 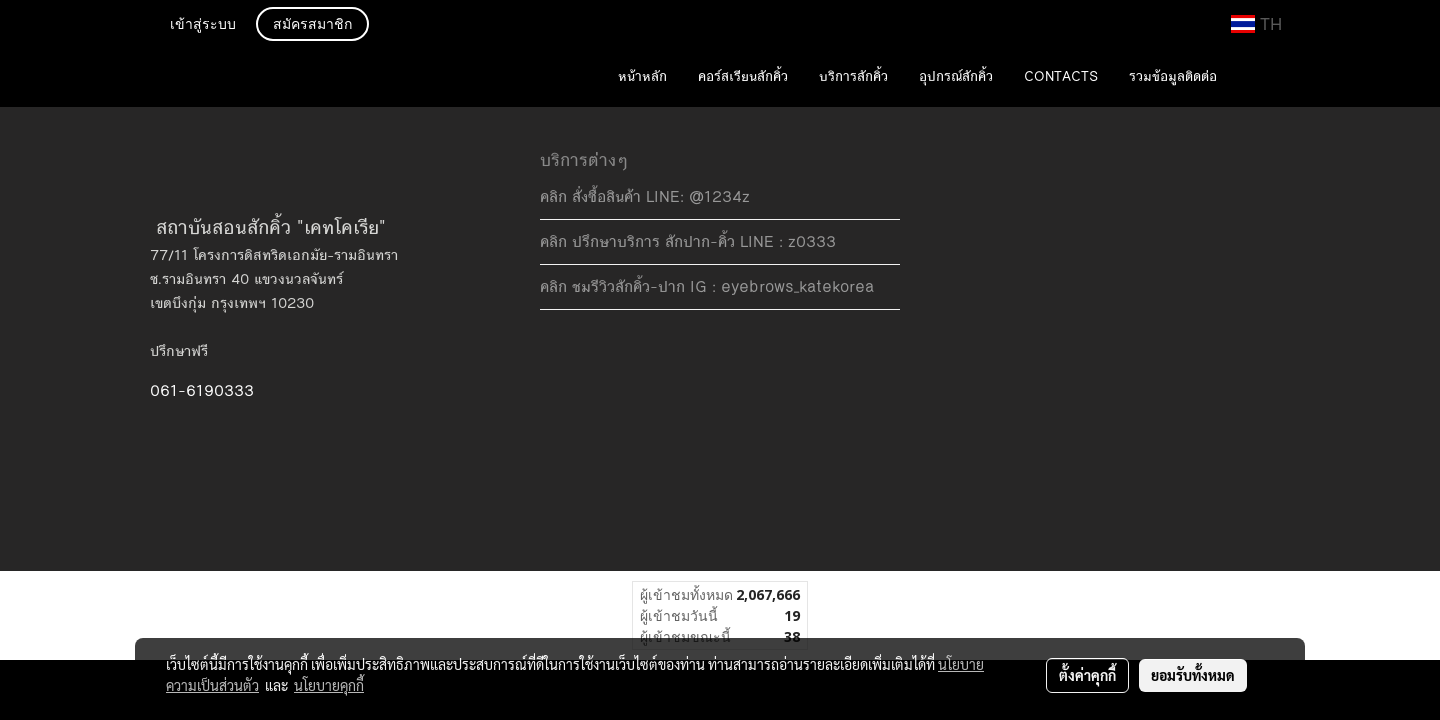 I want to click on คลิก ชมรีวิวสักคิ้ว-ปาก IG : eyebrows_katekorea, so click(x=707, y=286).